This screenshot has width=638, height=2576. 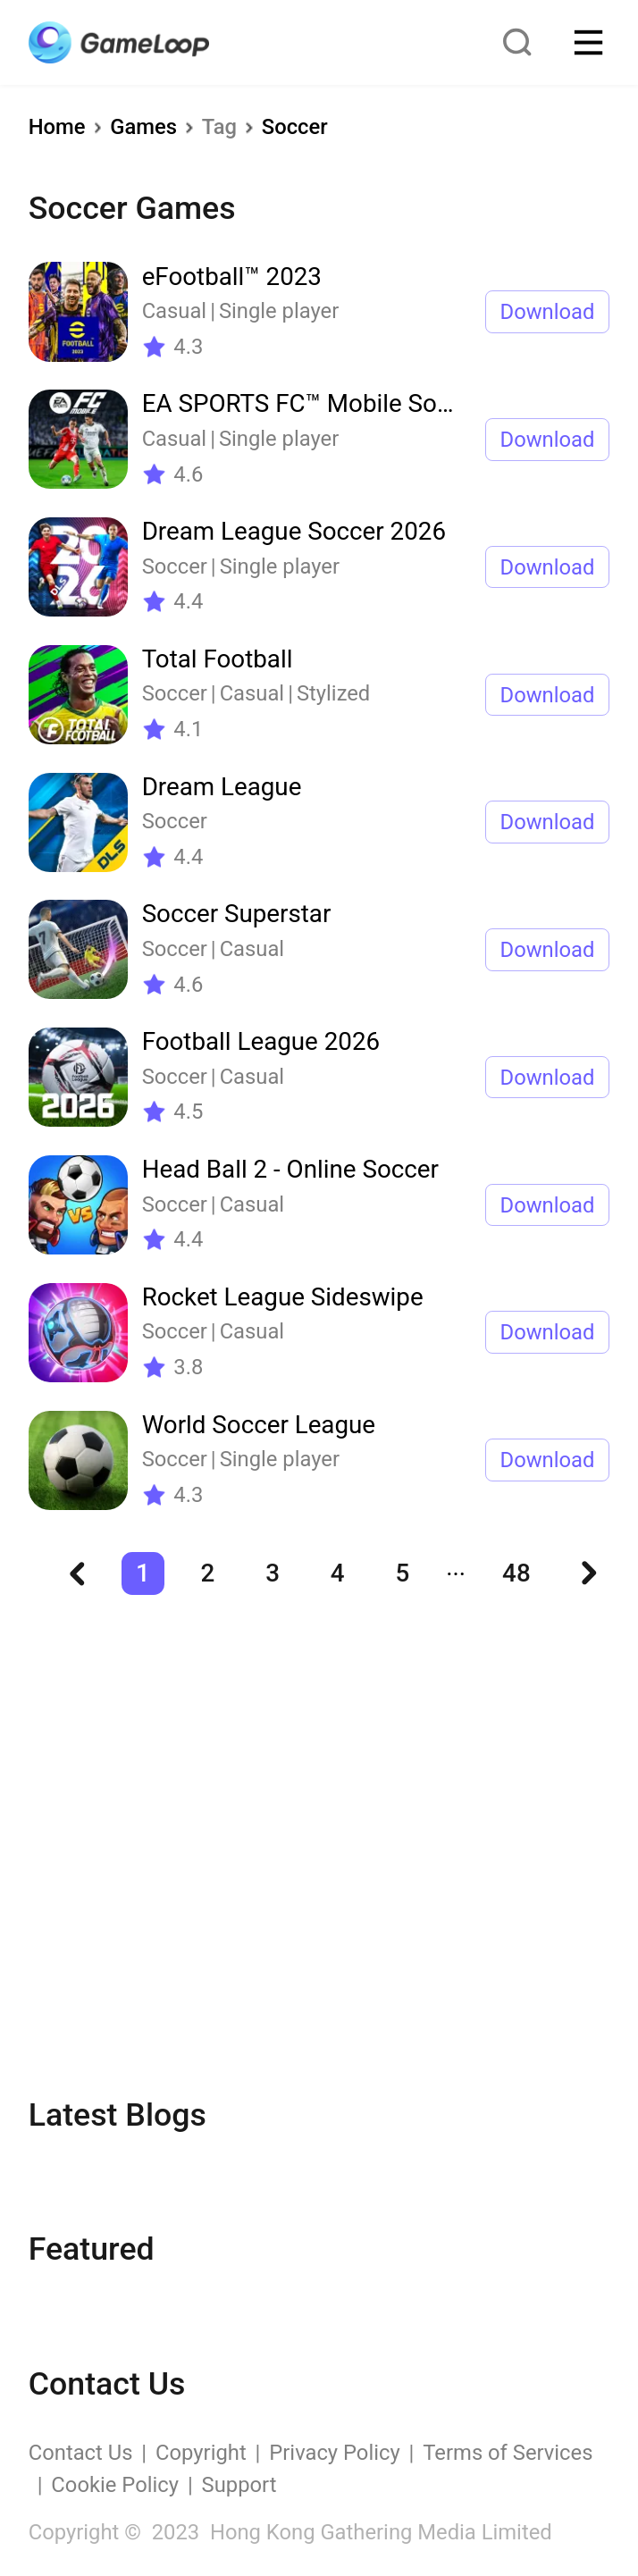 I want to click on Home, so click(x=57, y=126).